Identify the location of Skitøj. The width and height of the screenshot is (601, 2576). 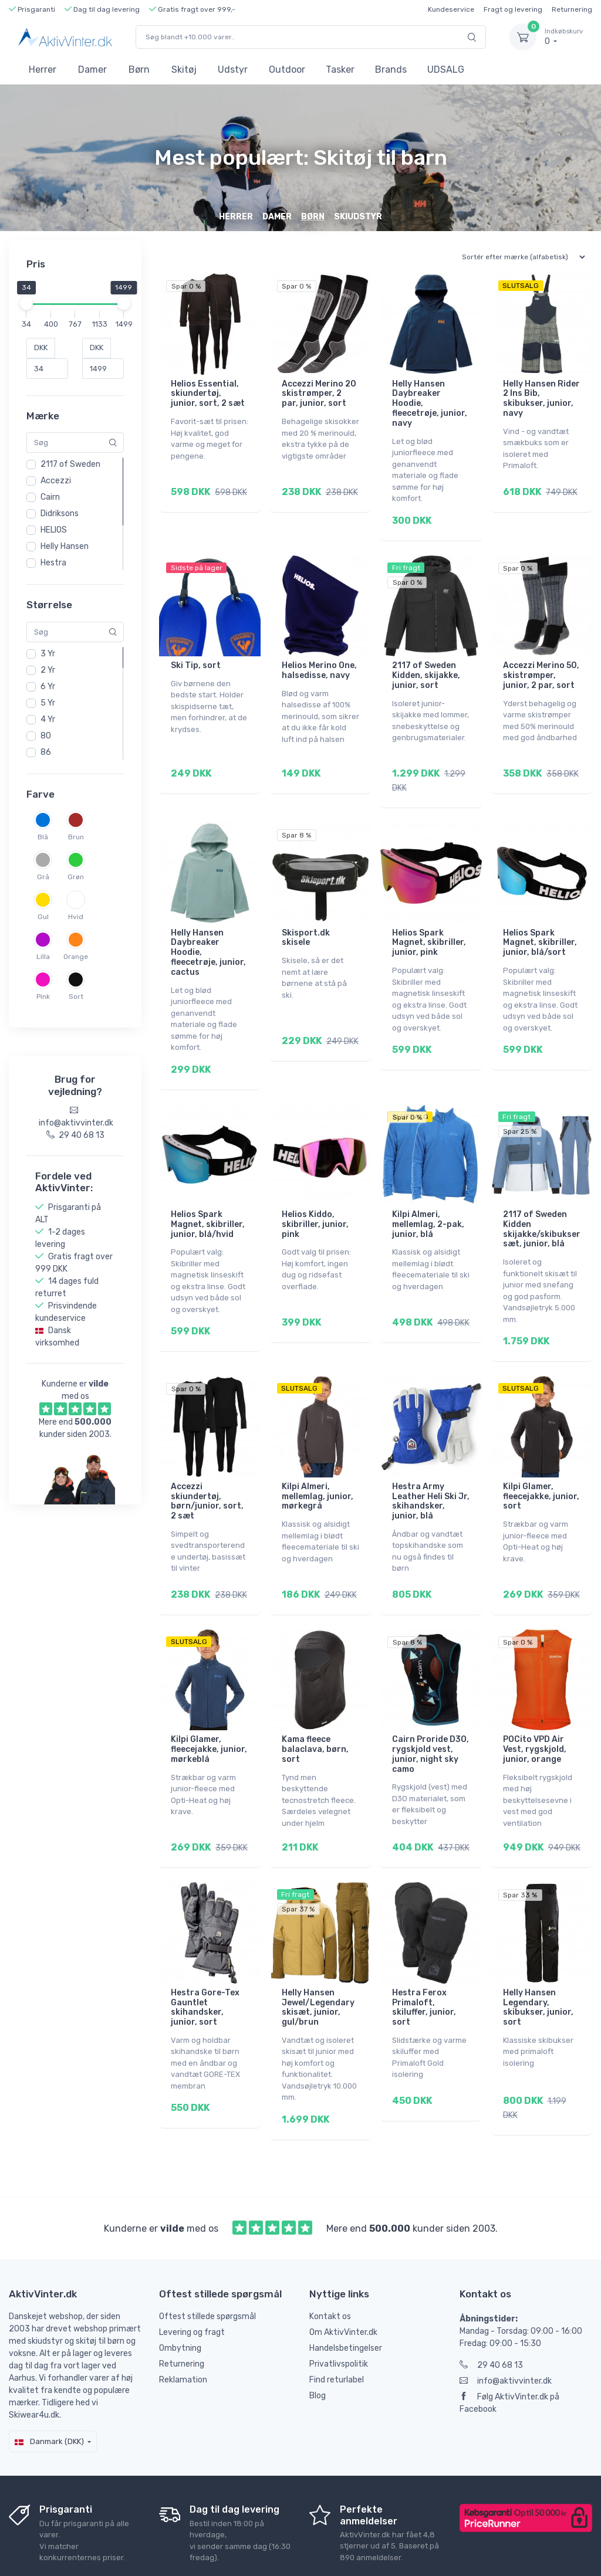
(184, 69).